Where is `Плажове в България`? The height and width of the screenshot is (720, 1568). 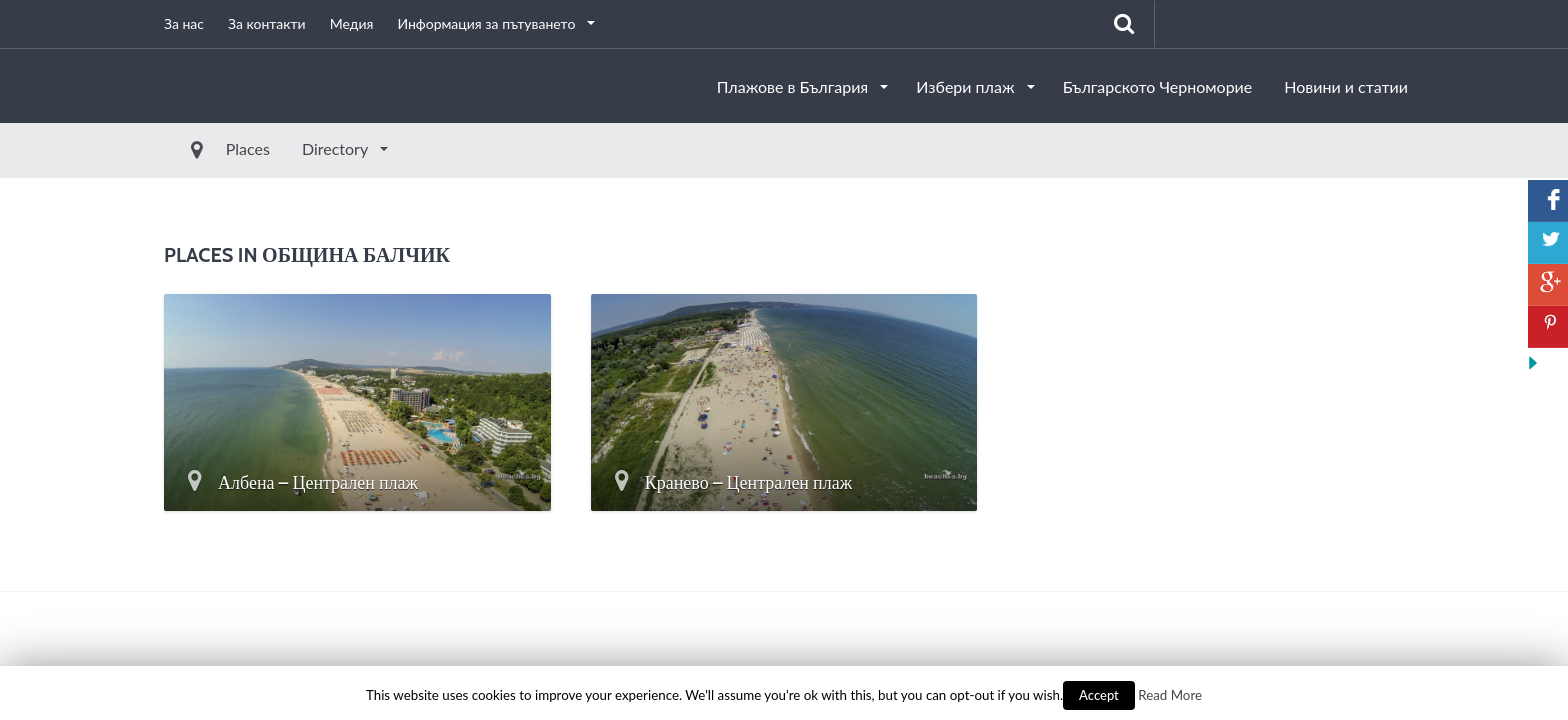 Плажове в България is located at coordinates (795, 86).